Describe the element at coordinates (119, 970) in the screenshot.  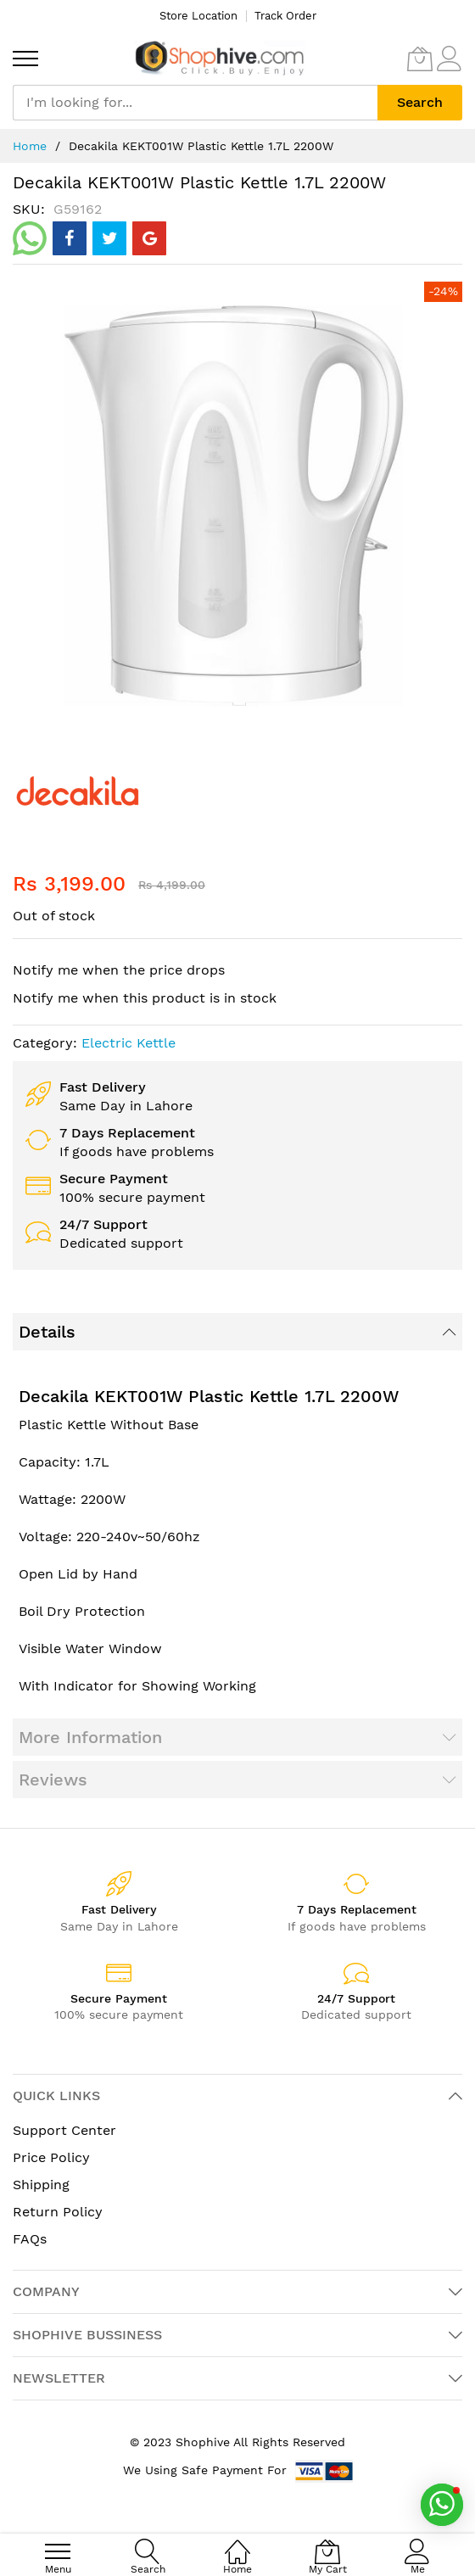
I see `Notify me when the price drops` at that location.